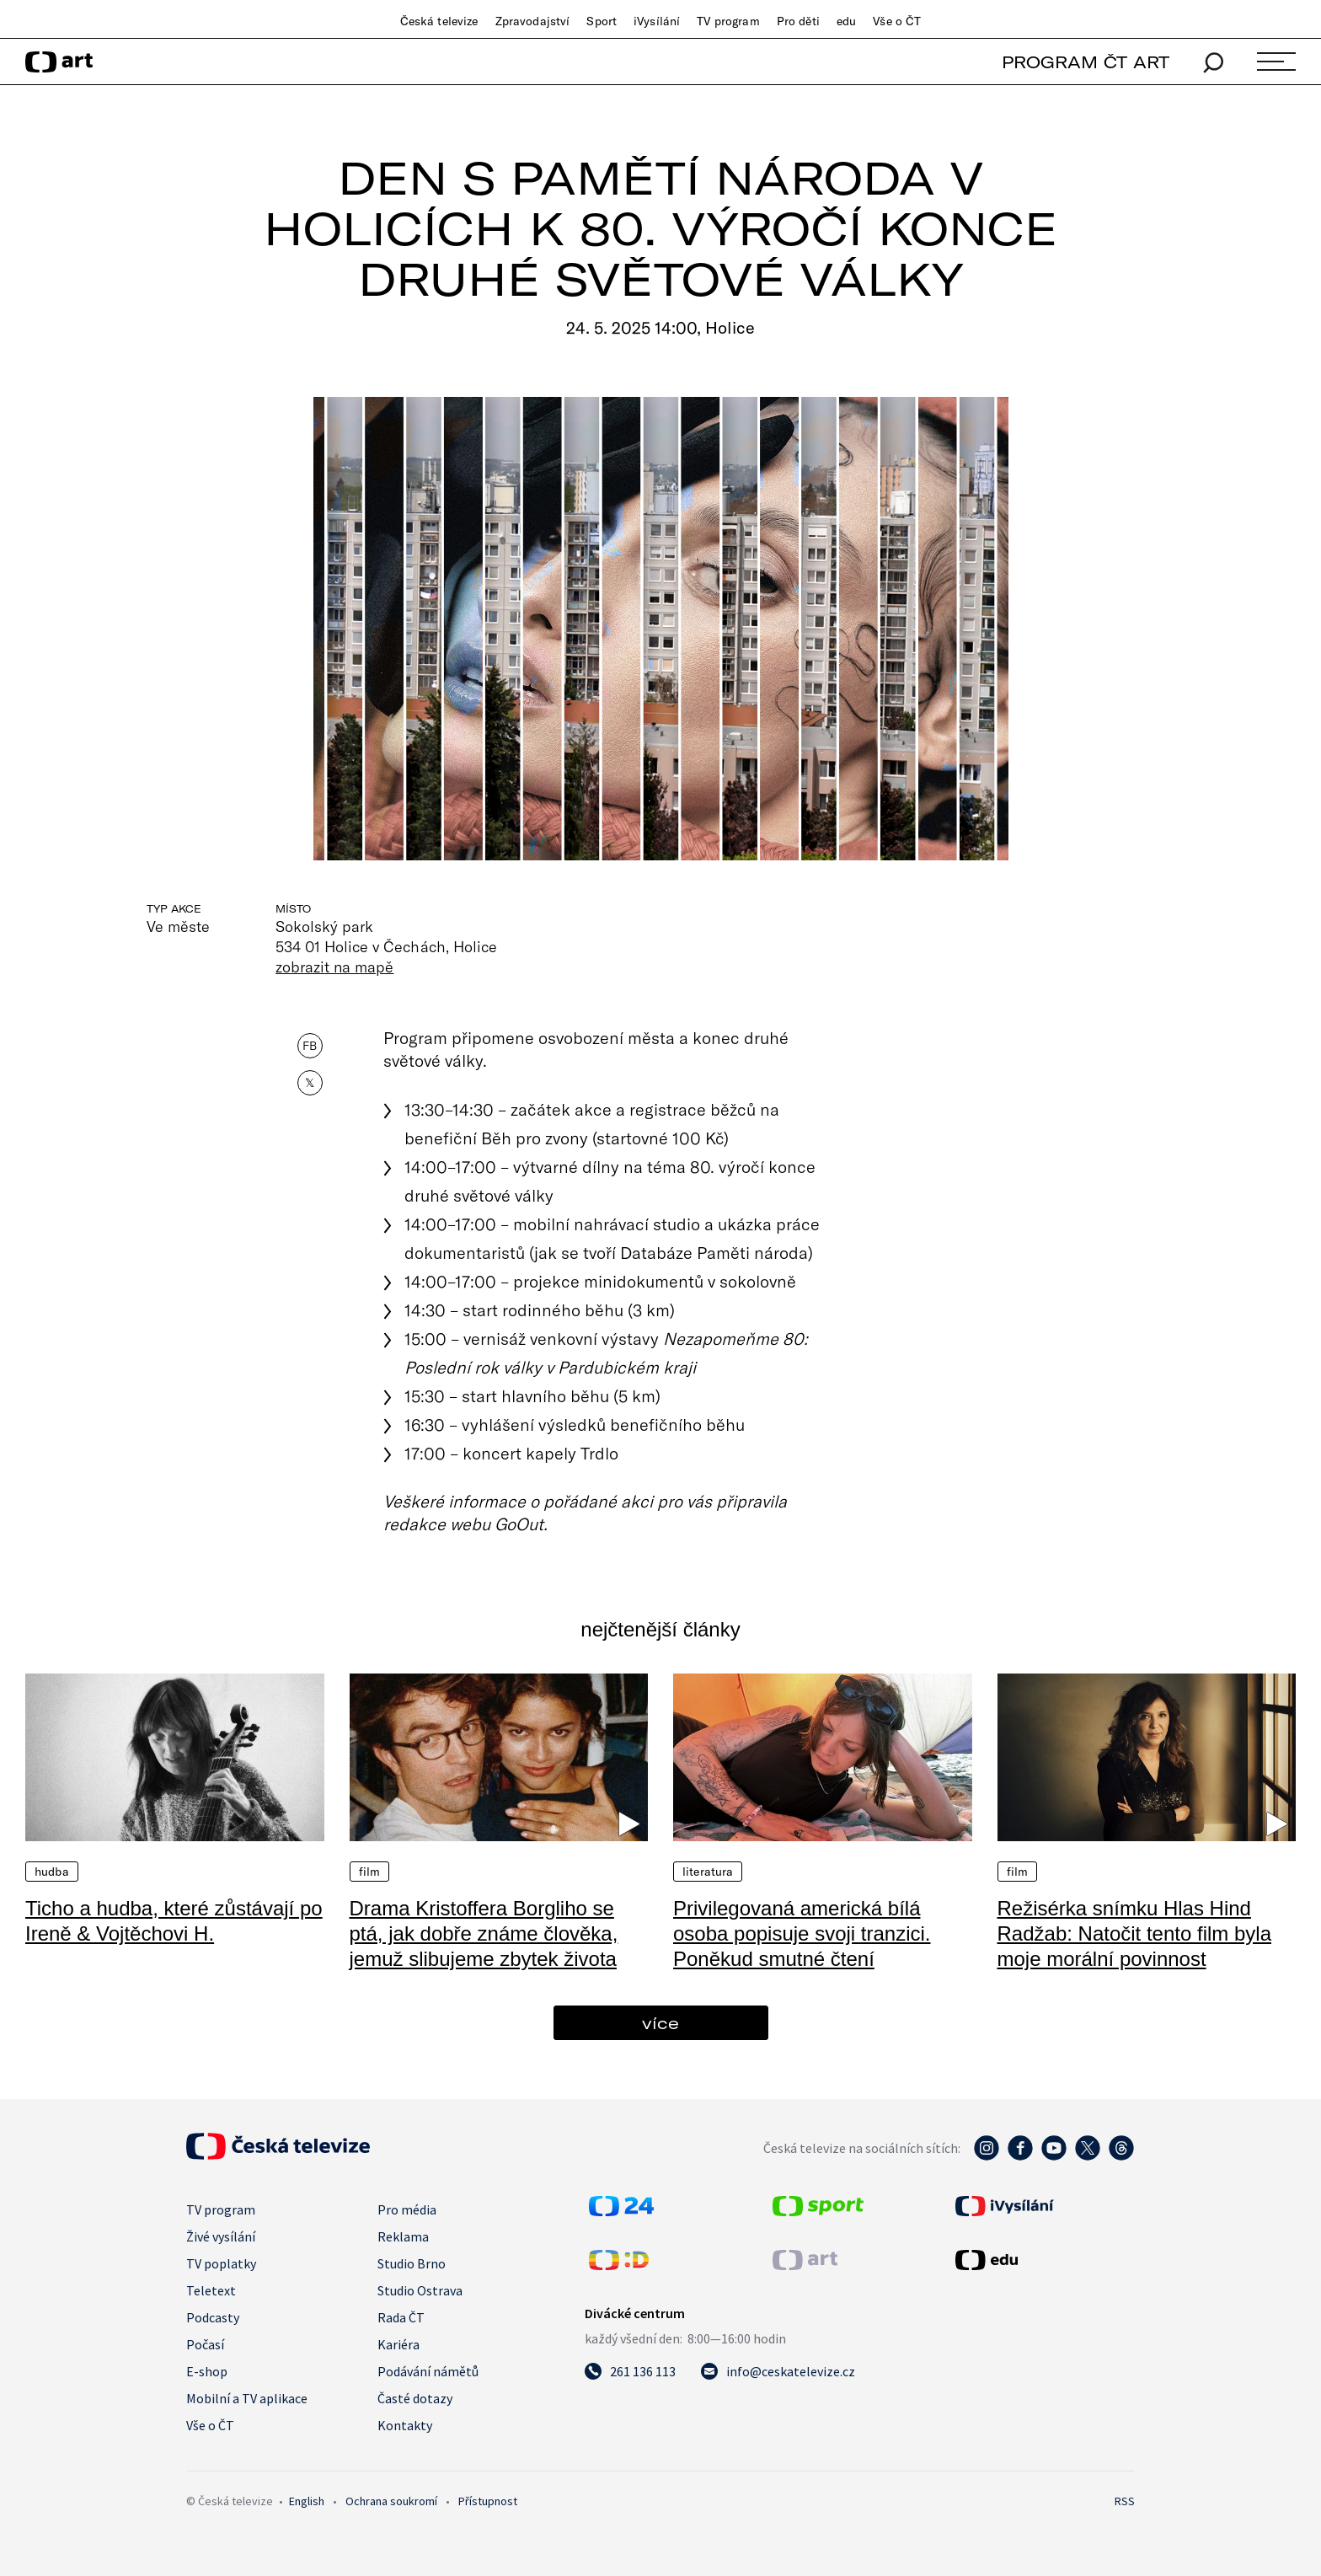 This screenshot has height=2576, width=1321. I want to click on English, so click(306, 2501).